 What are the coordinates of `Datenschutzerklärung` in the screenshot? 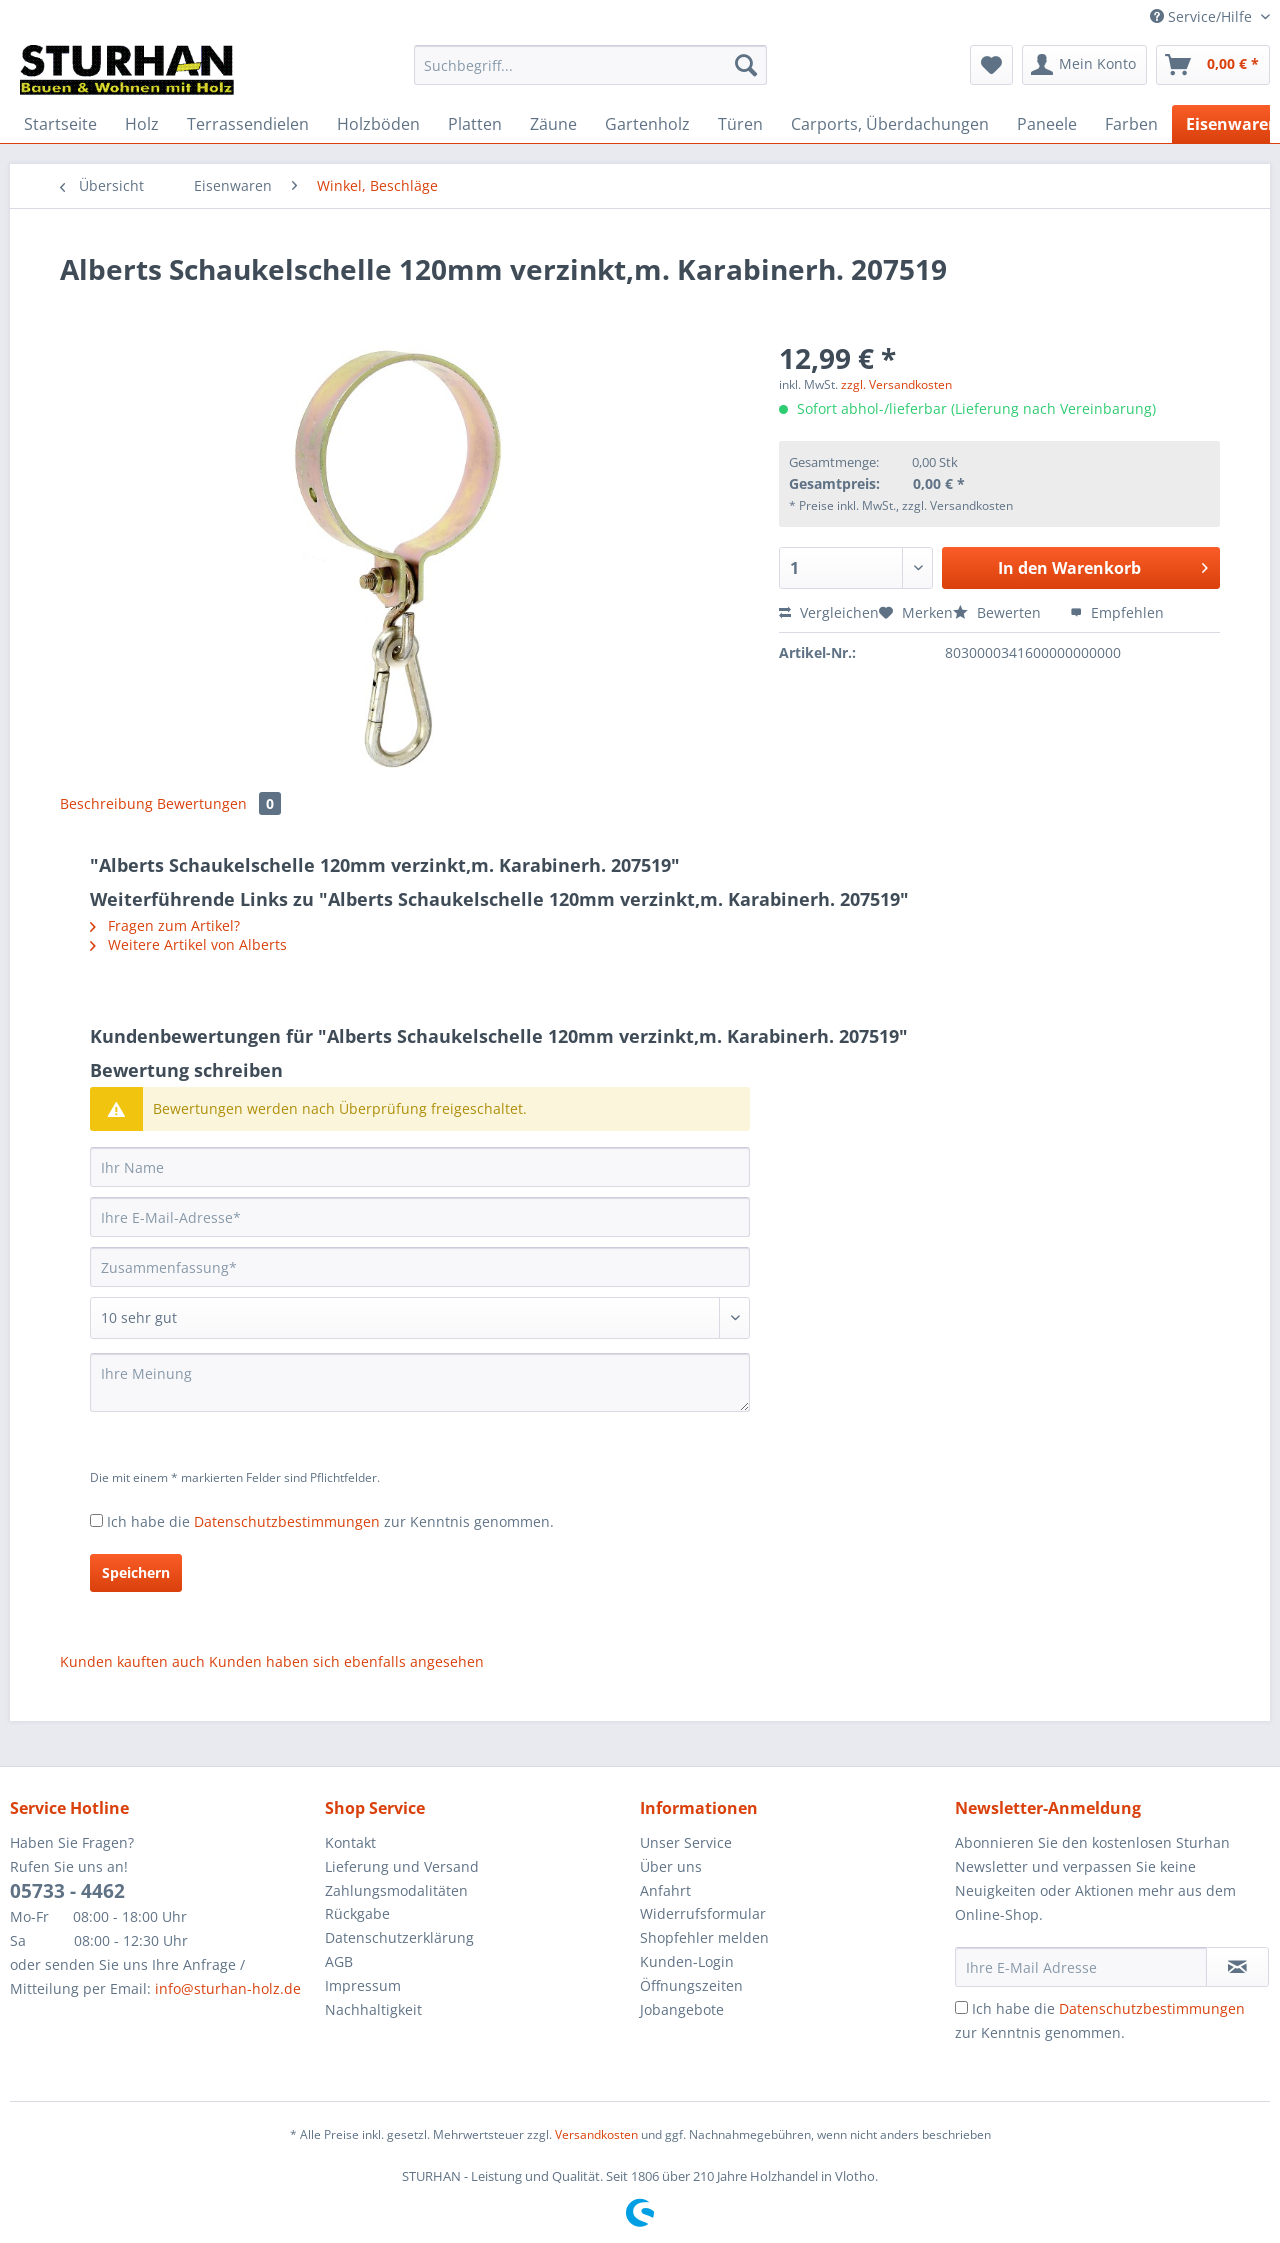 It's located at (399, 1937).